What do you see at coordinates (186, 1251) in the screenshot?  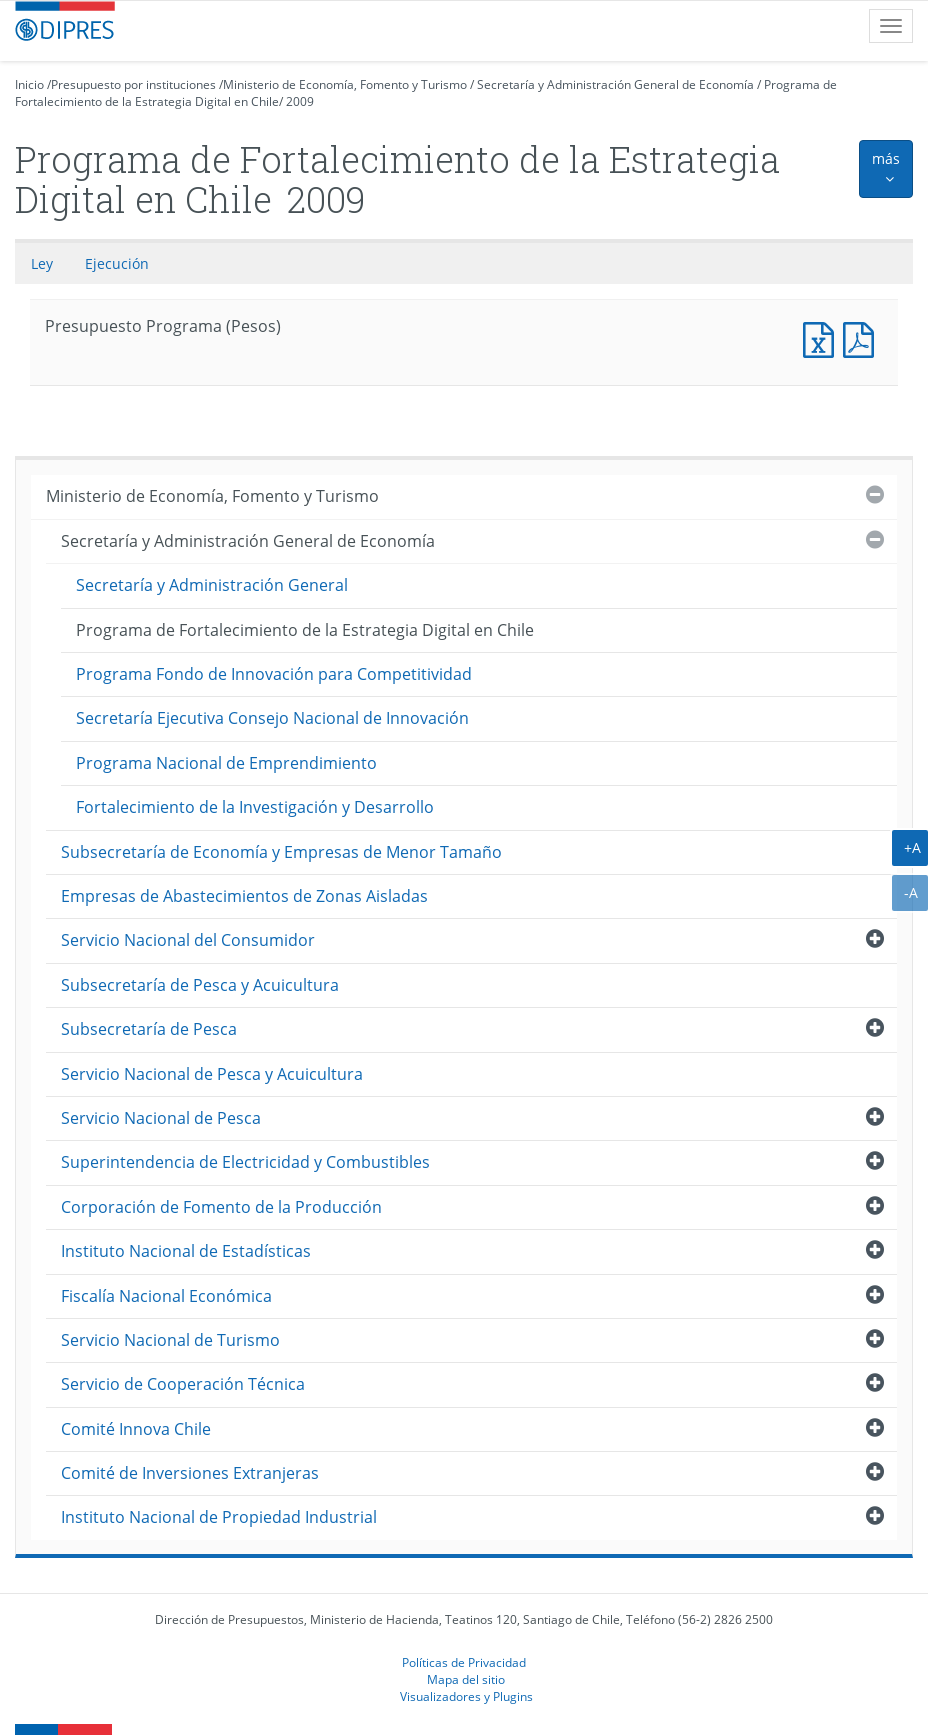 I see `Instituto Nacional de Estadísticas` at bounding box center [186, 1251].